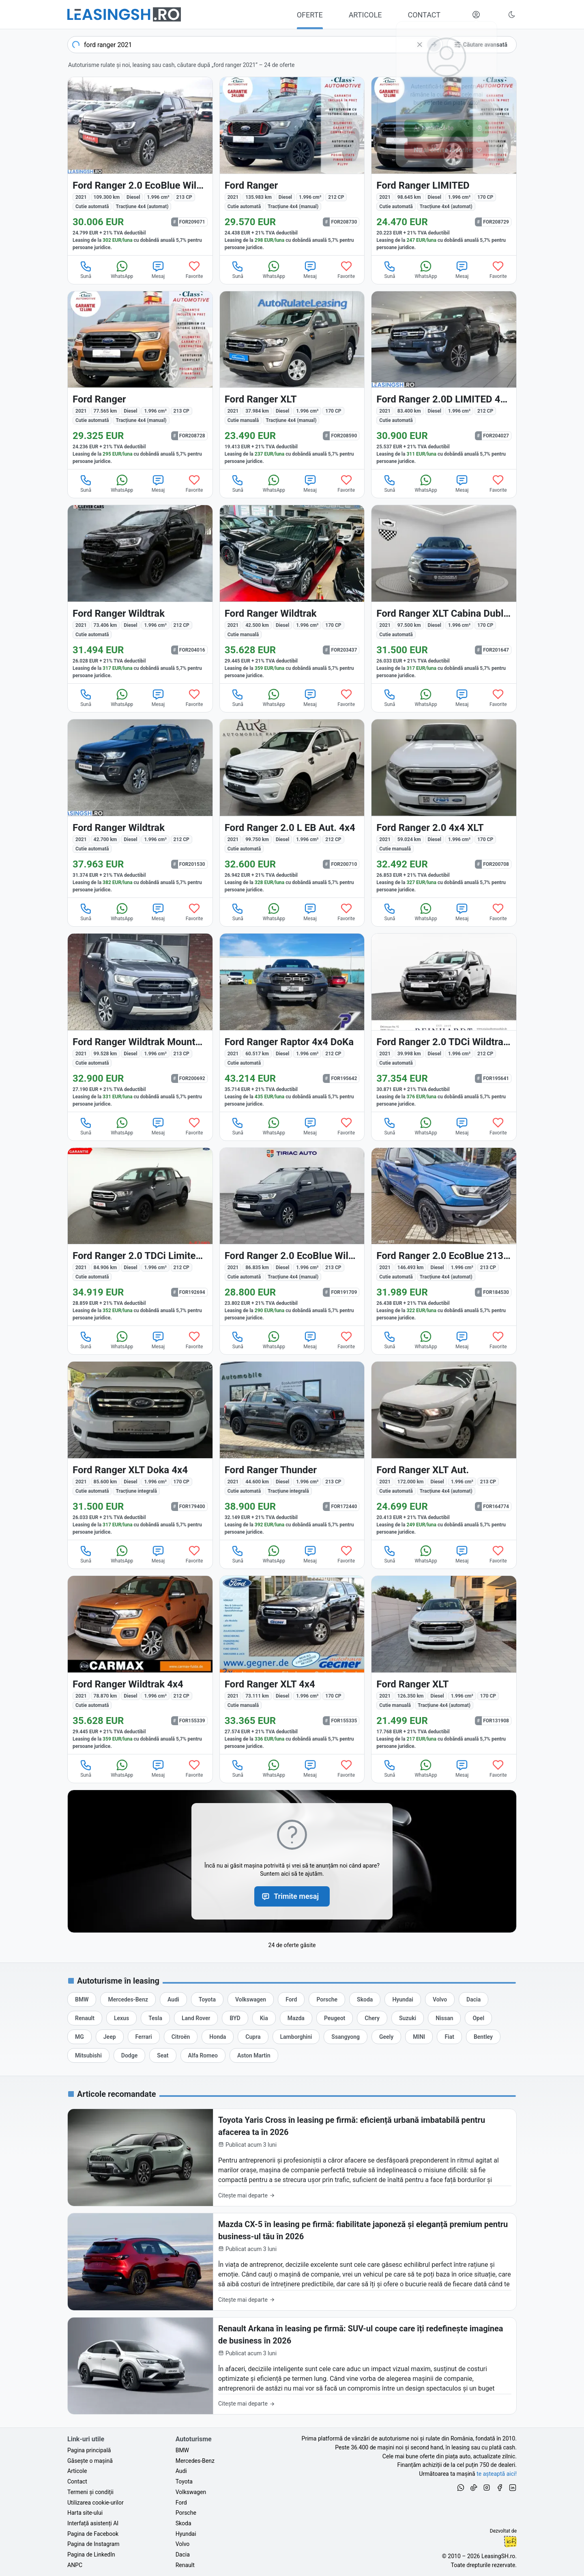  What do you see at coordinates (296, 2036) in the screenshot?
I see `[Oferte auto de Lamborghini, în leasing cu finanțare prin LeasingSH.ro, sau cu plată cash]` at bounding box center [296, 2036].